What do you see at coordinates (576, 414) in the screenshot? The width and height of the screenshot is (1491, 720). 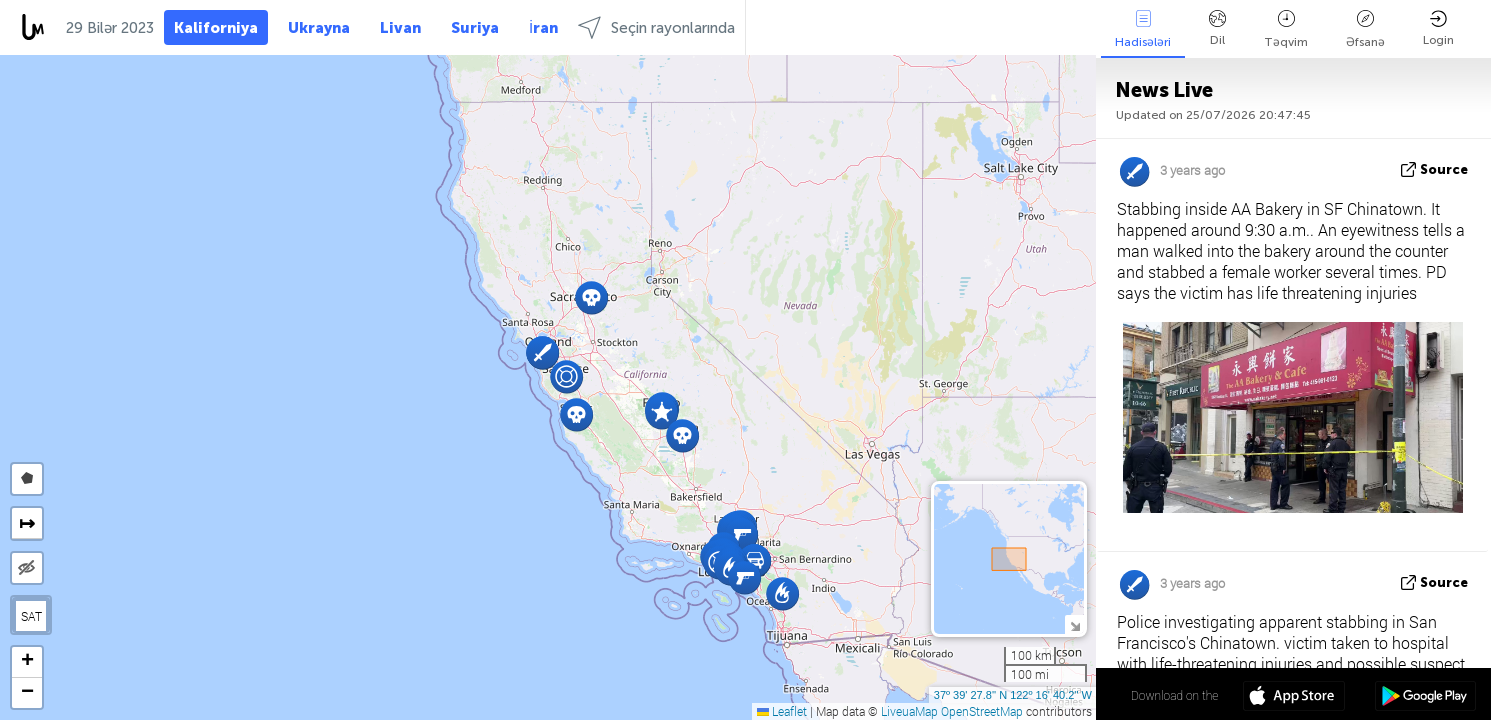 I see `[button]` at bounding box center [576, 414].